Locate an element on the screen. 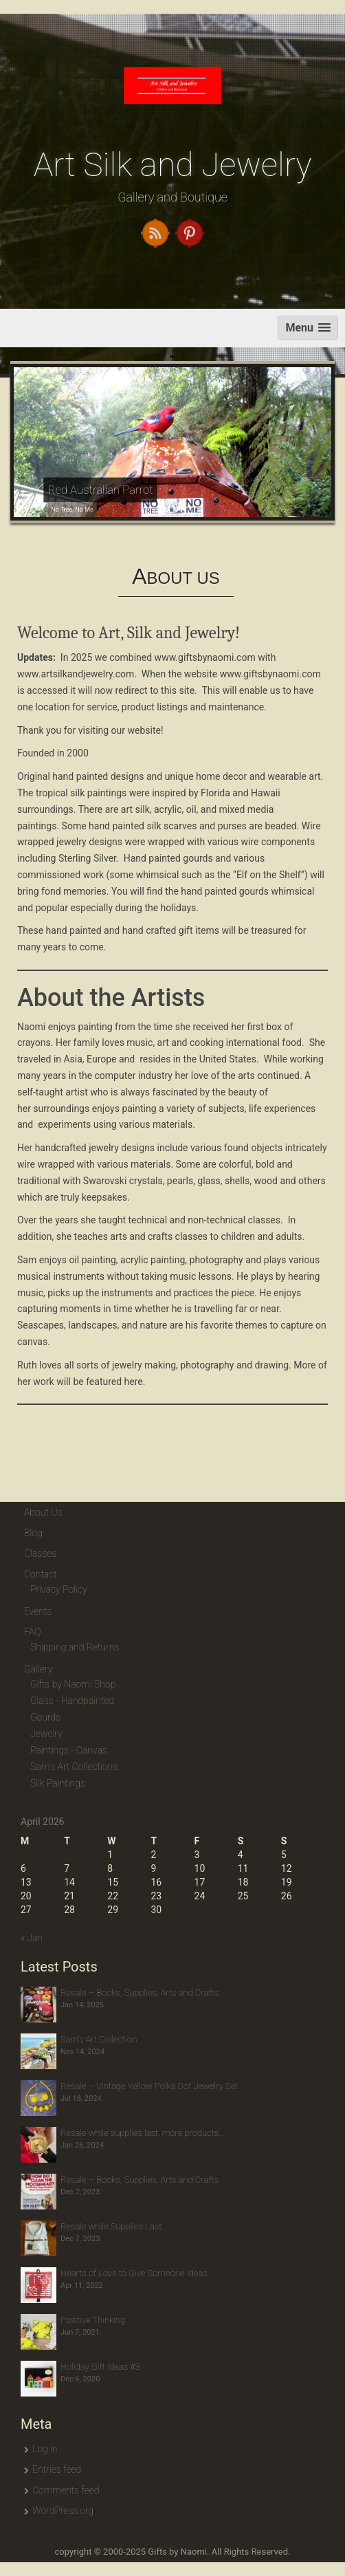 This screenshot has width=345, height=2576. WordPress.org is located at coordinates (62, 2510).